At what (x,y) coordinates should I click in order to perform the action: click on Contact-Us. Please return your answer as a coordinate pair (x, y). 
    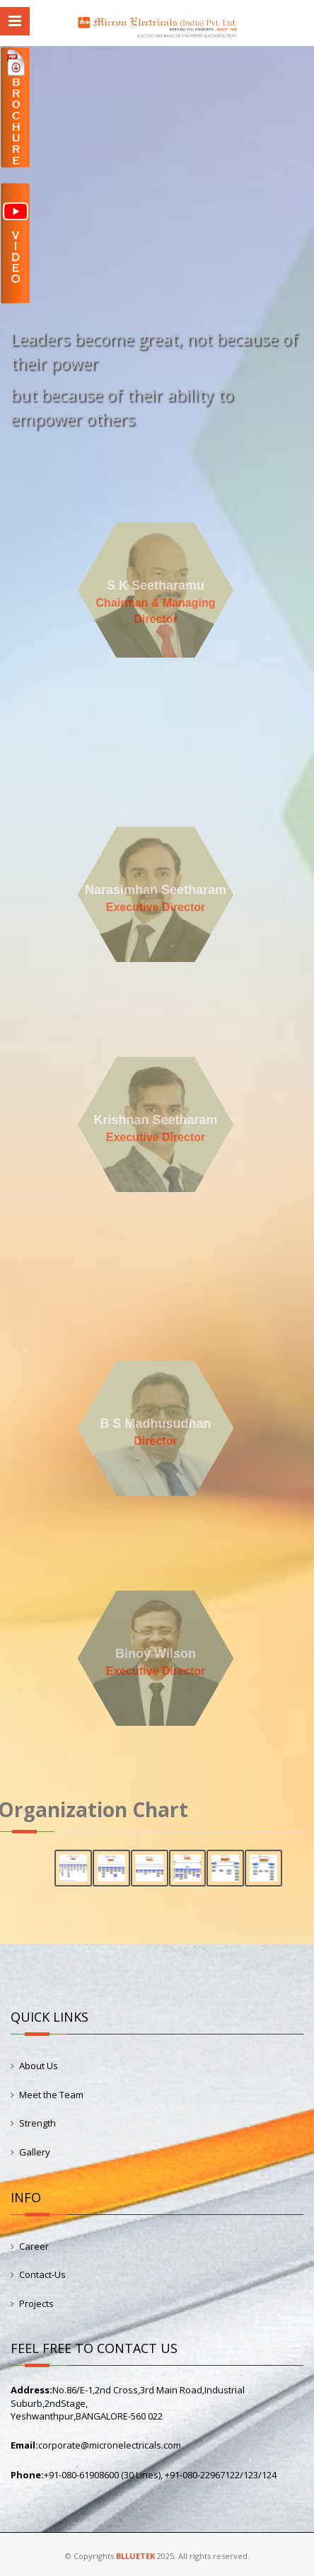
    Looking at the image, I should click on (42, 2274).